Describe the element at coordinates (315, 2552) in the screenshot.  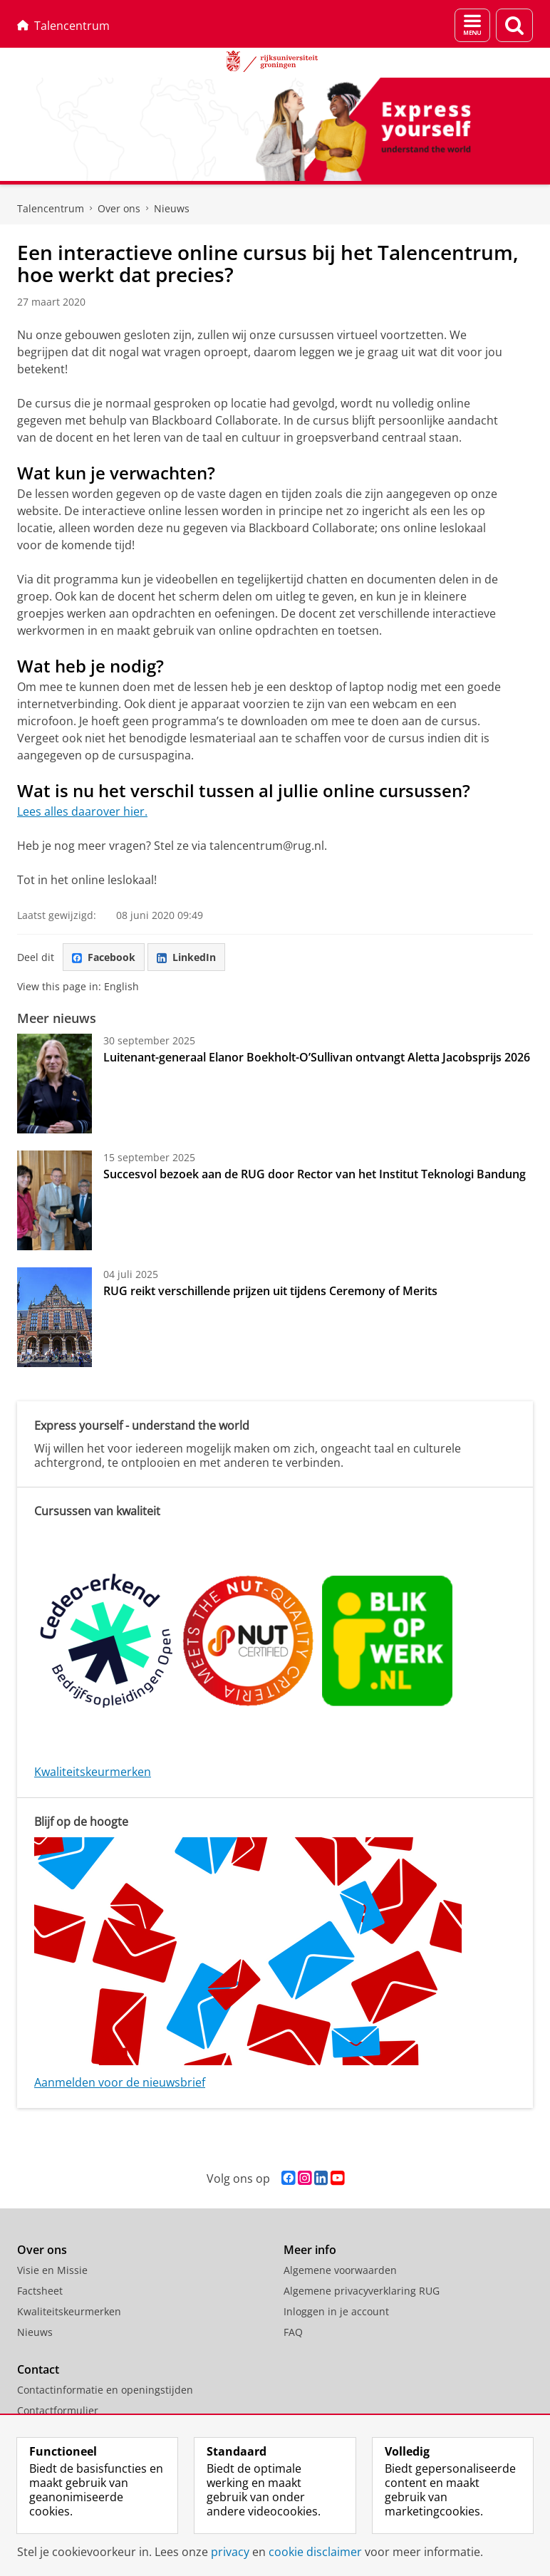
I see `cookie disclaimer` at that location.